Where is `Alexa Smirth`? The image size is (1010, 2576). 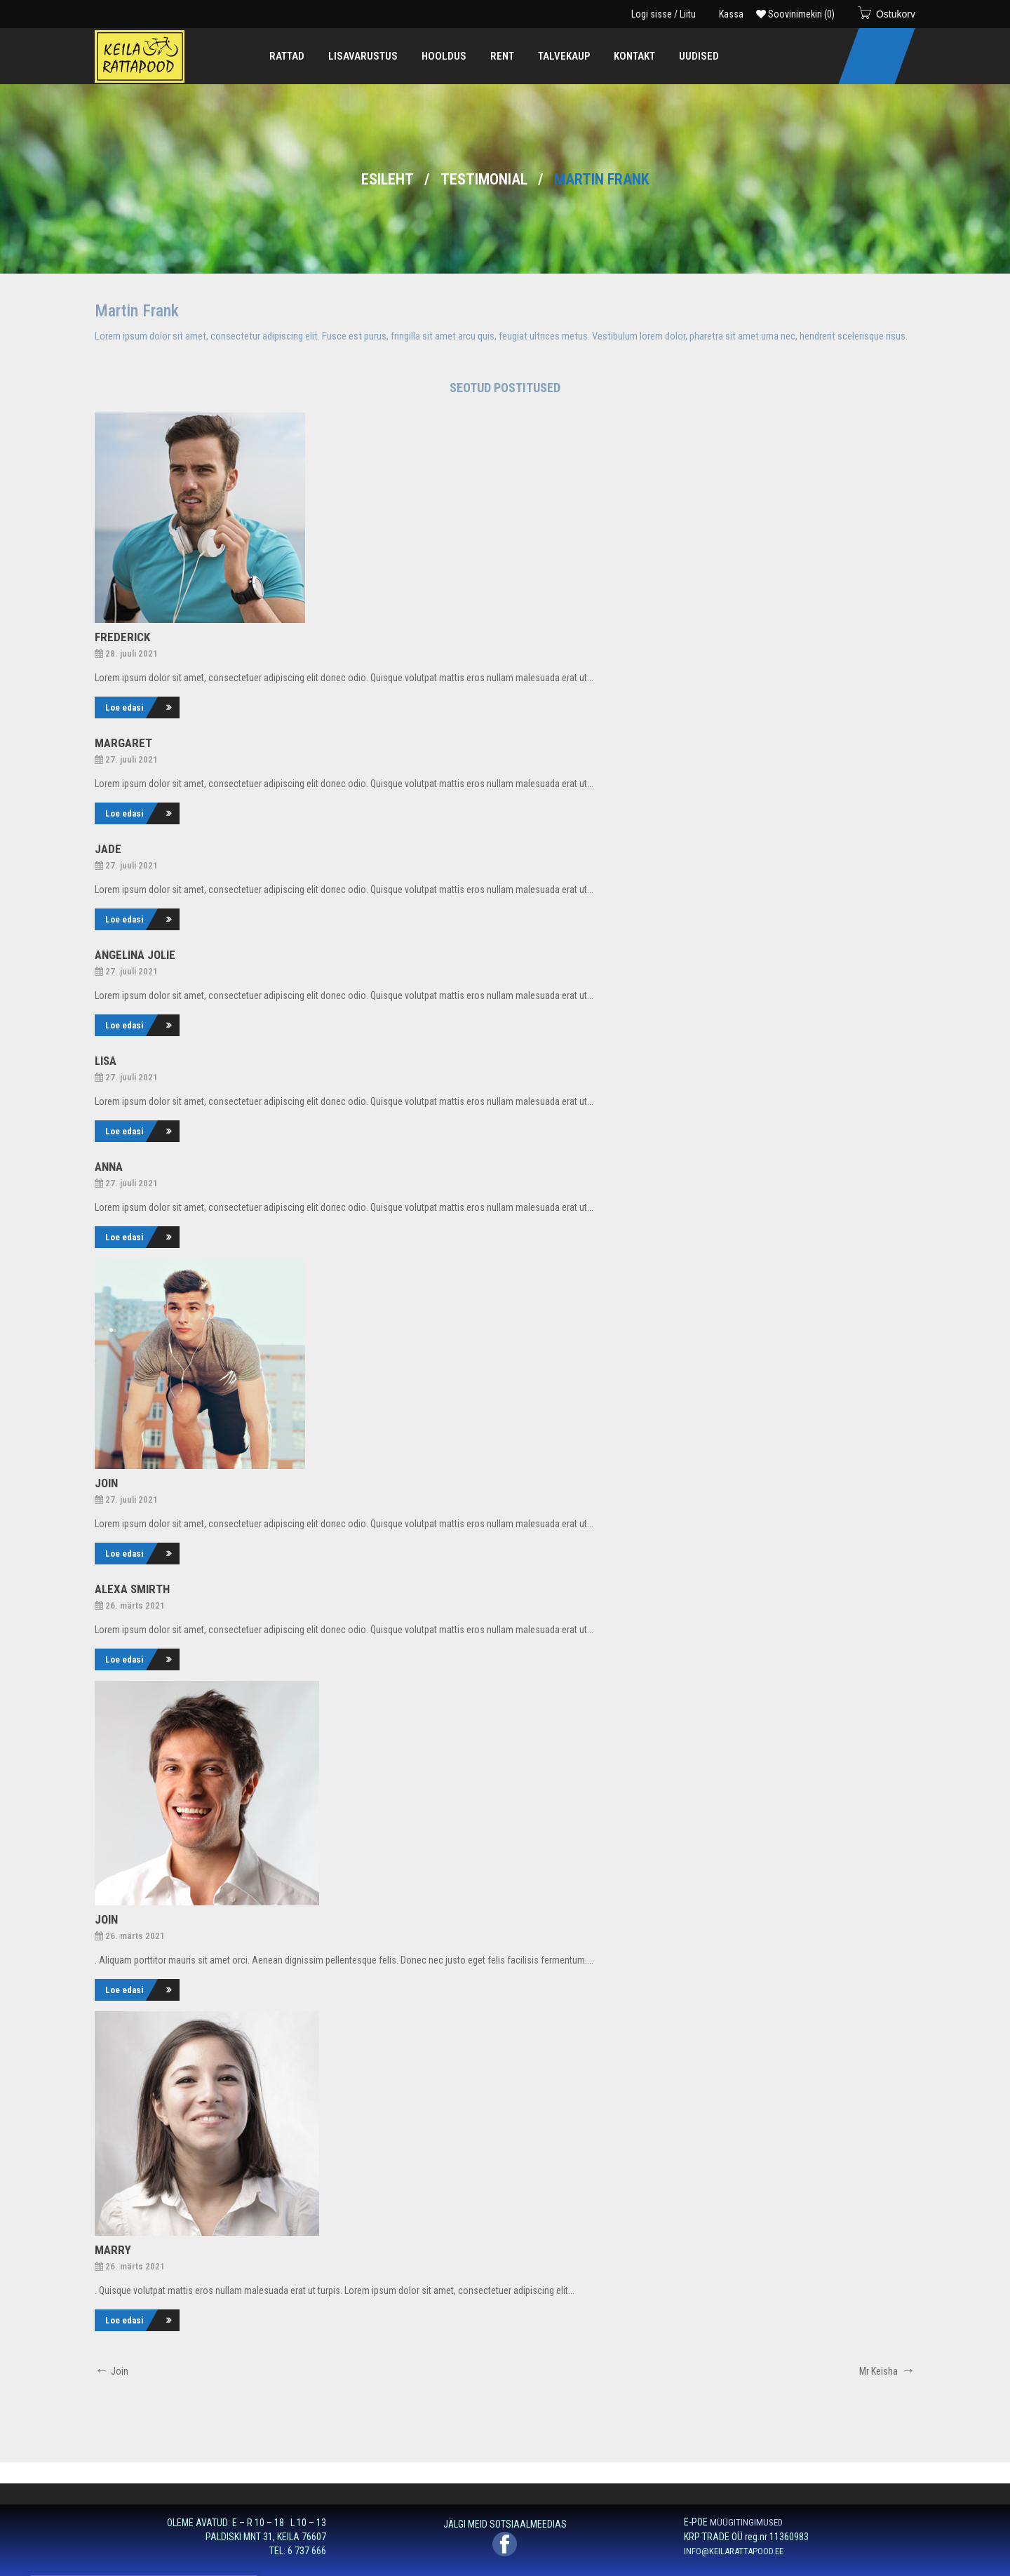 Alexa Smirth is located at coordinates (132, 1589).